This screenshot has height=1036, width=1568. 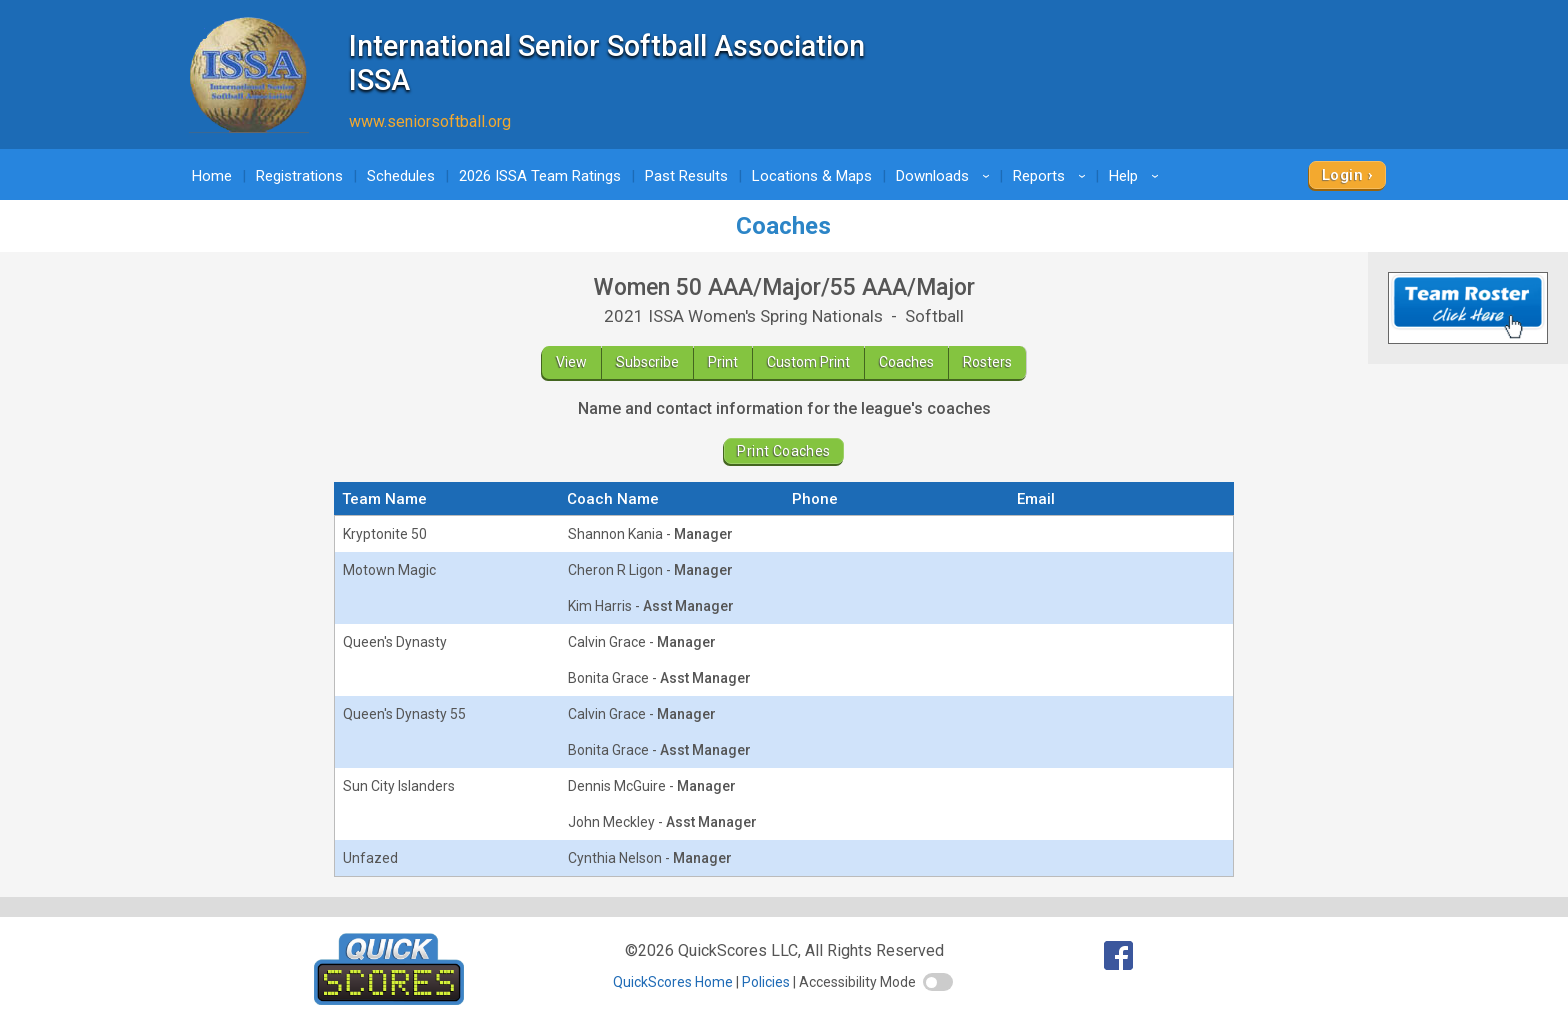 What do you see at coordinates (571, 362) in the screenshot?
I see `View` at bounding box center [571, 362].